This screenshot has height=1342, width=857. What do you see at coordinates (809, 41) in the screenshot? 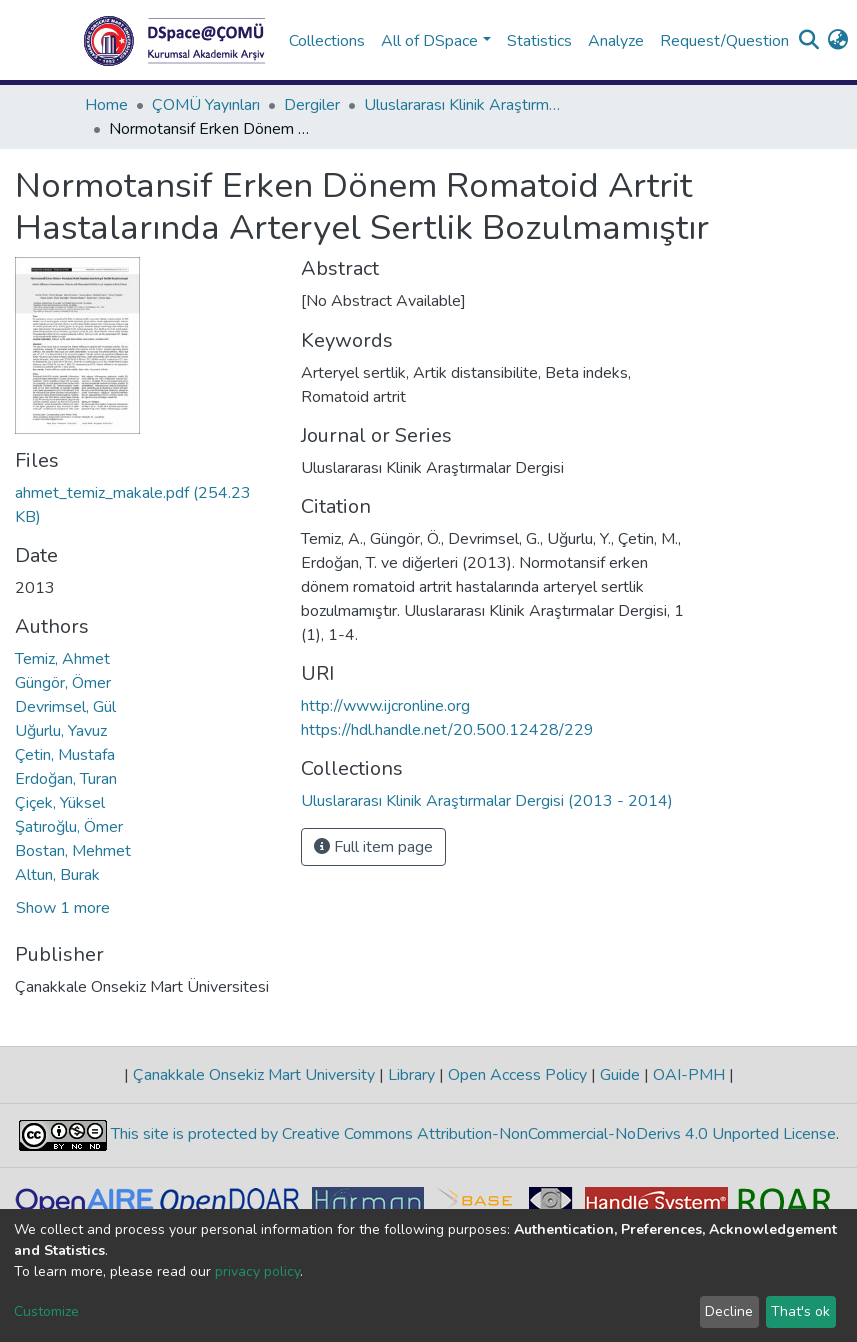
I see `[Submit search]` at bounding box center [809, 41].